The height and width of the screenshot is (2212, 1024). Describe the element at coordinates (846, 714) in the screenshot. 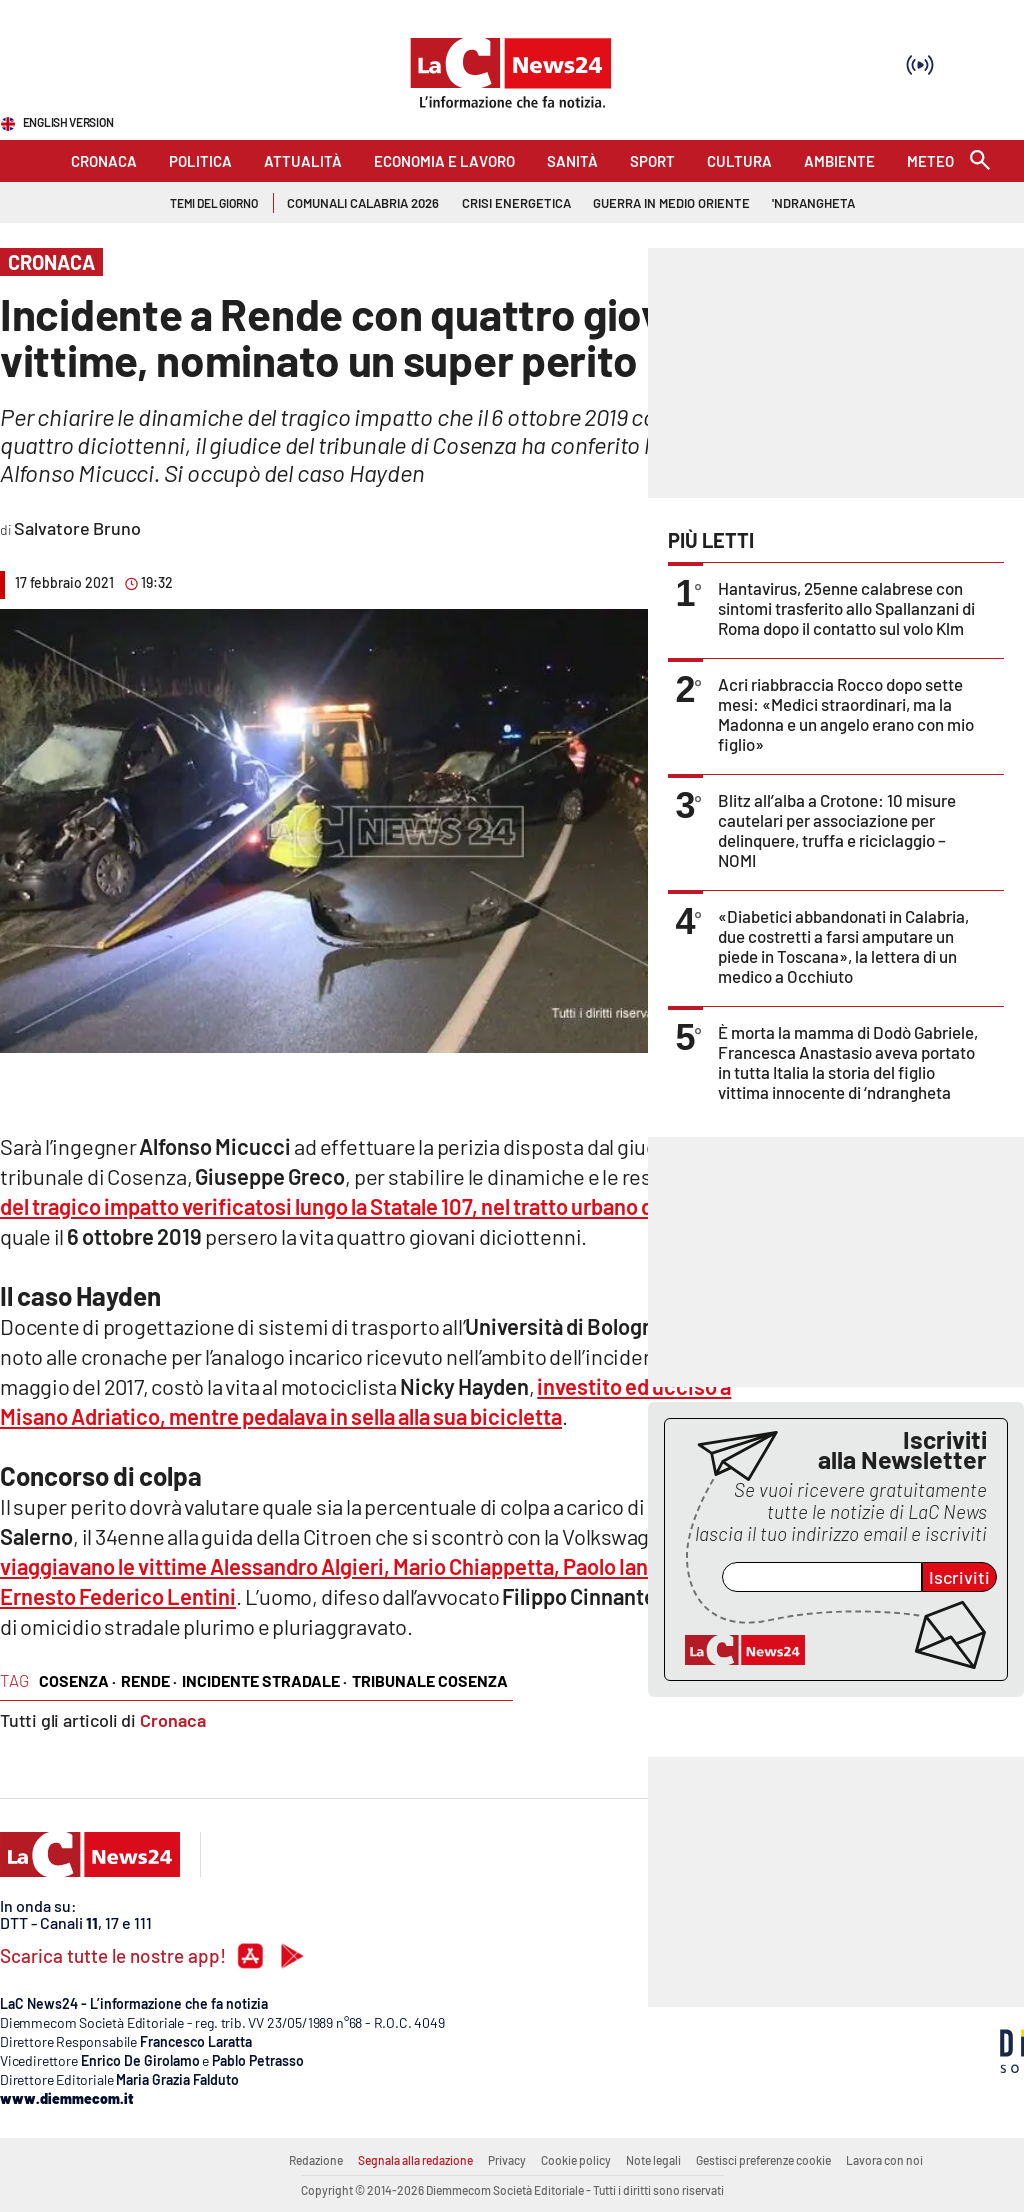

I see `Acri riabbraccia Rocco dopo sette mesi: «Medici straordinari, ma la Madonna e un angelo erano con mio figlio»` at that location.